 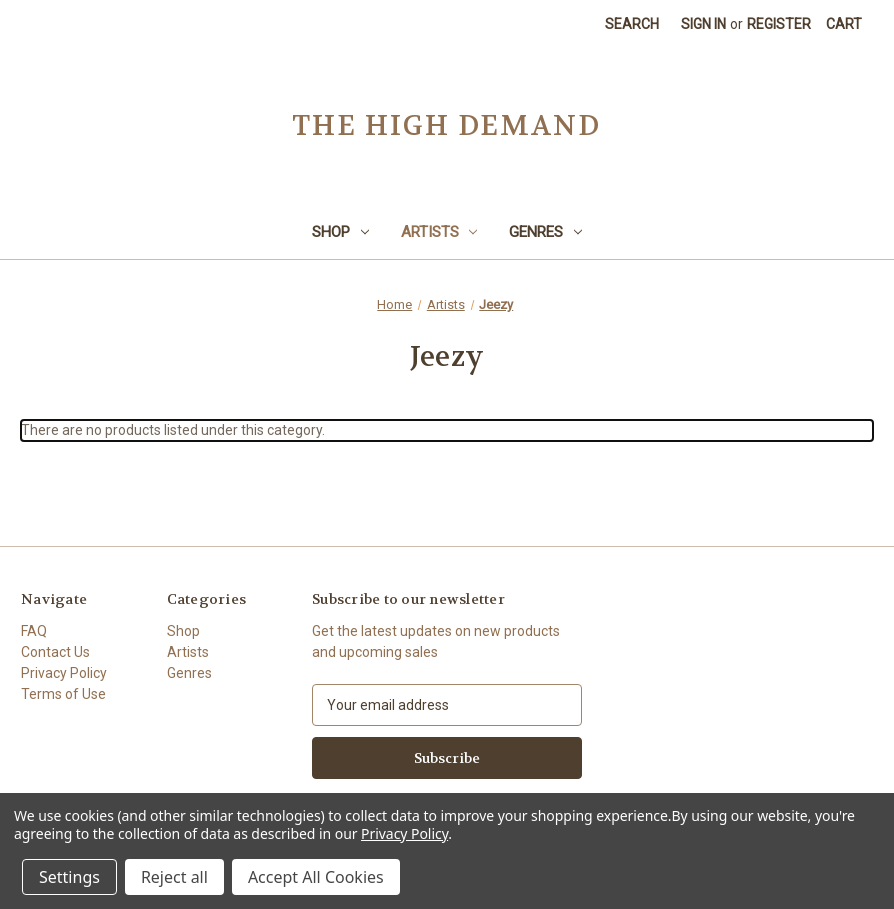 I want to click on FAQ, so click(x=34, y=631).